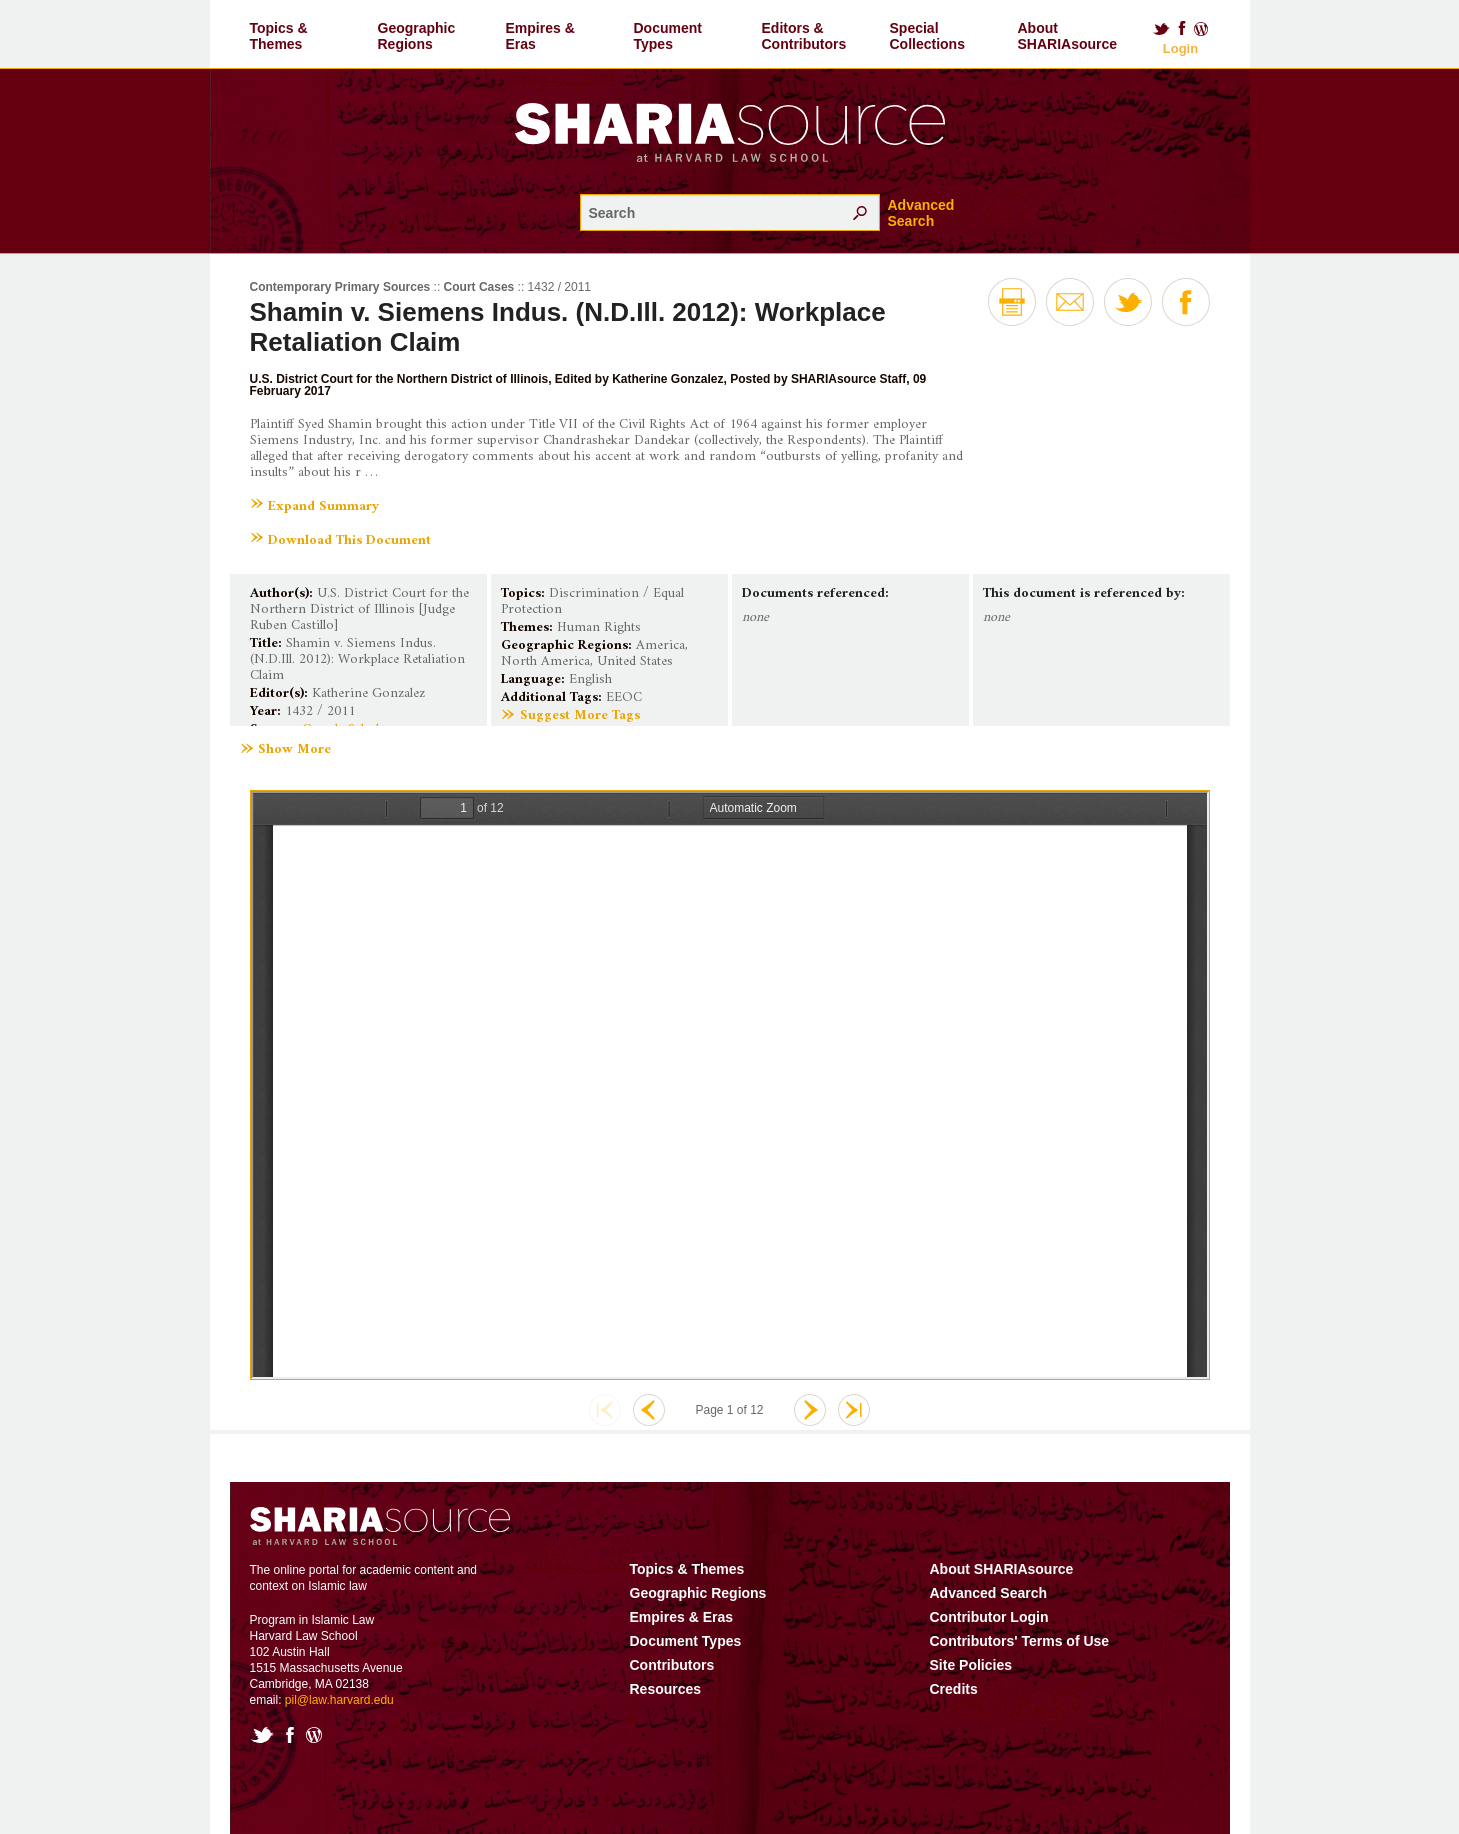 The image size is (1459, 1834). Describe the element at coordinates (1020, 1641) in the screenshot. I see `Contributors' Terms of Use` at that location.